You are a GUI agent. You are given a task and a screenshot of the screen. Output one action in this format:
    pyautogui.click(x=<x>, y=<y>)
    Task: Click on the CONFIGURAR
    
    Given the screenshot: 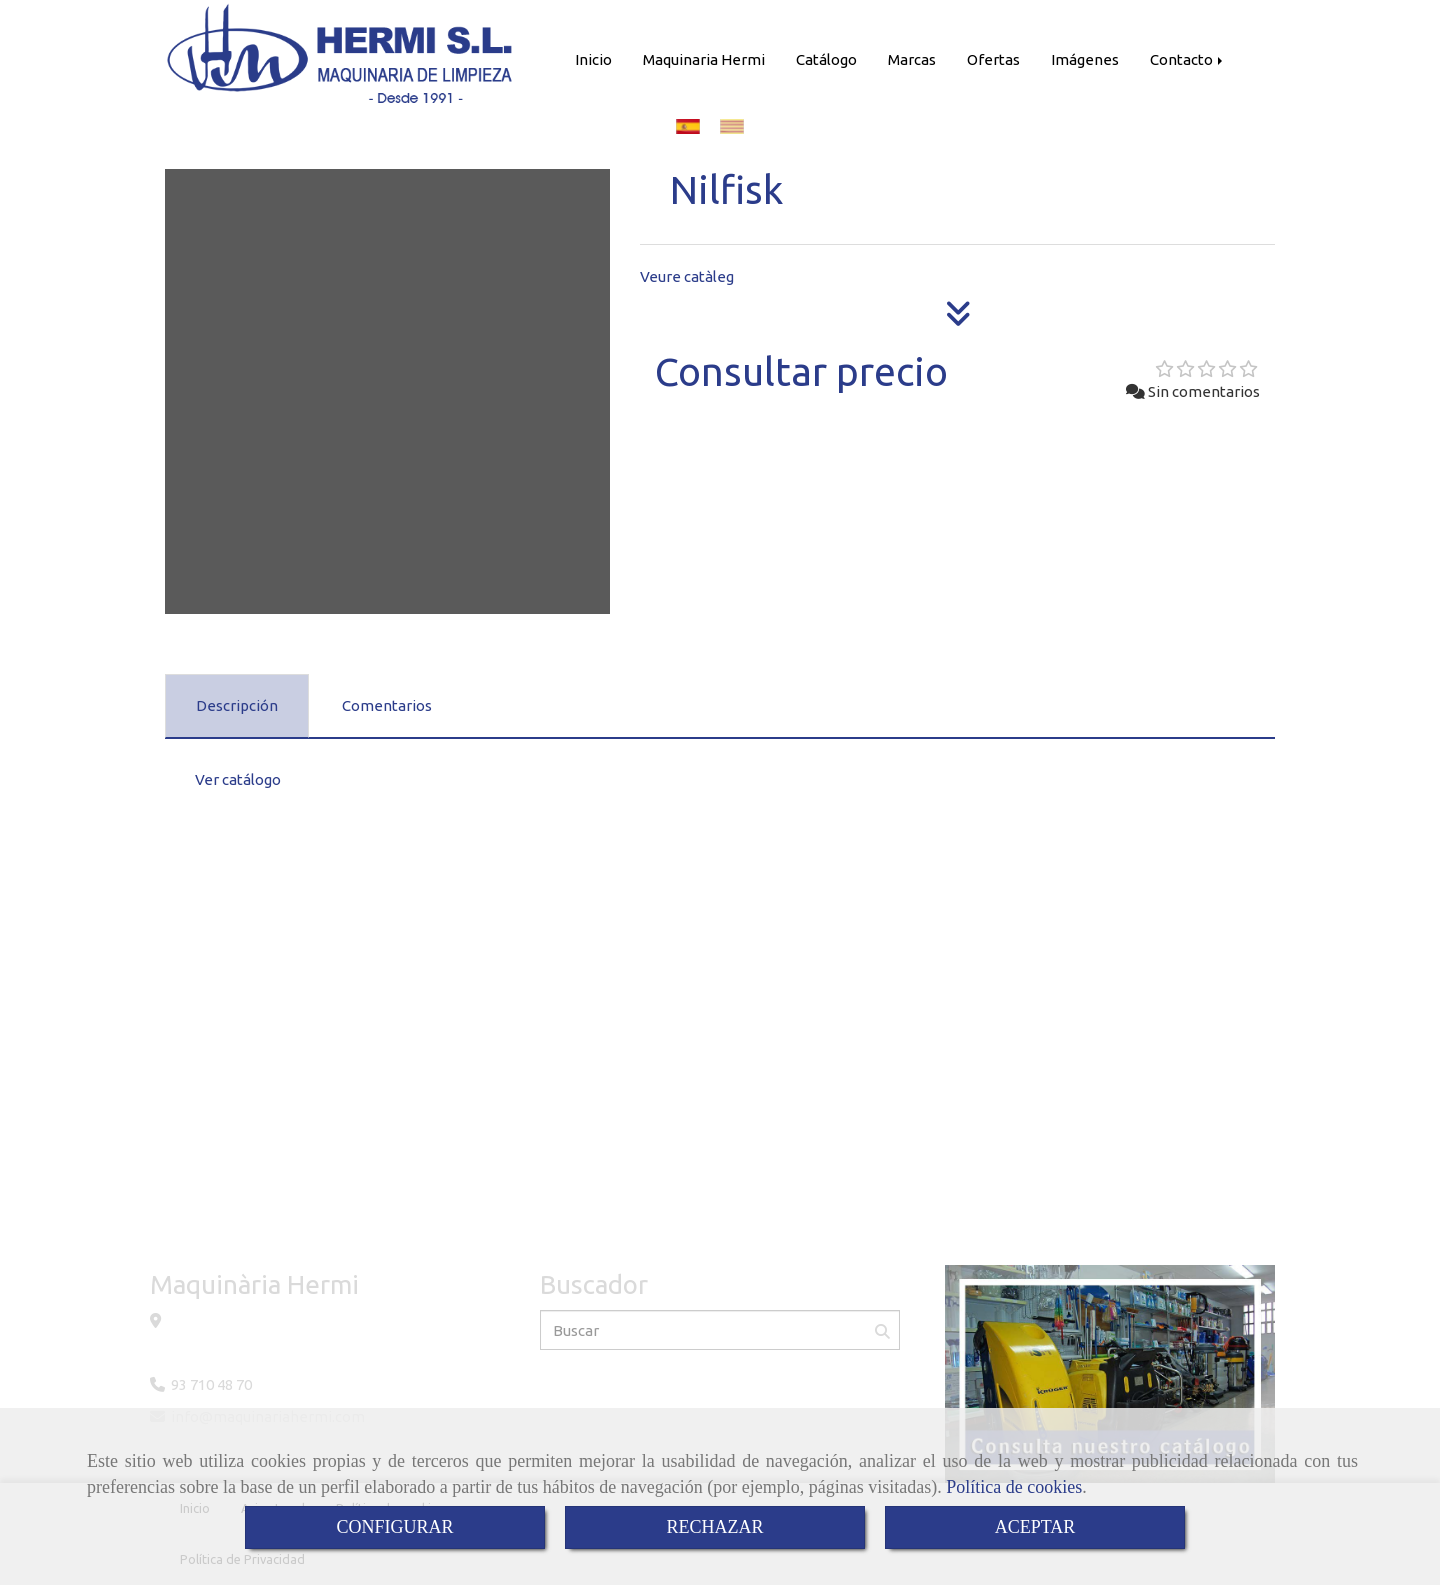 What is the action you would take?
    pyautogui.click(x=394, y=1527)
    